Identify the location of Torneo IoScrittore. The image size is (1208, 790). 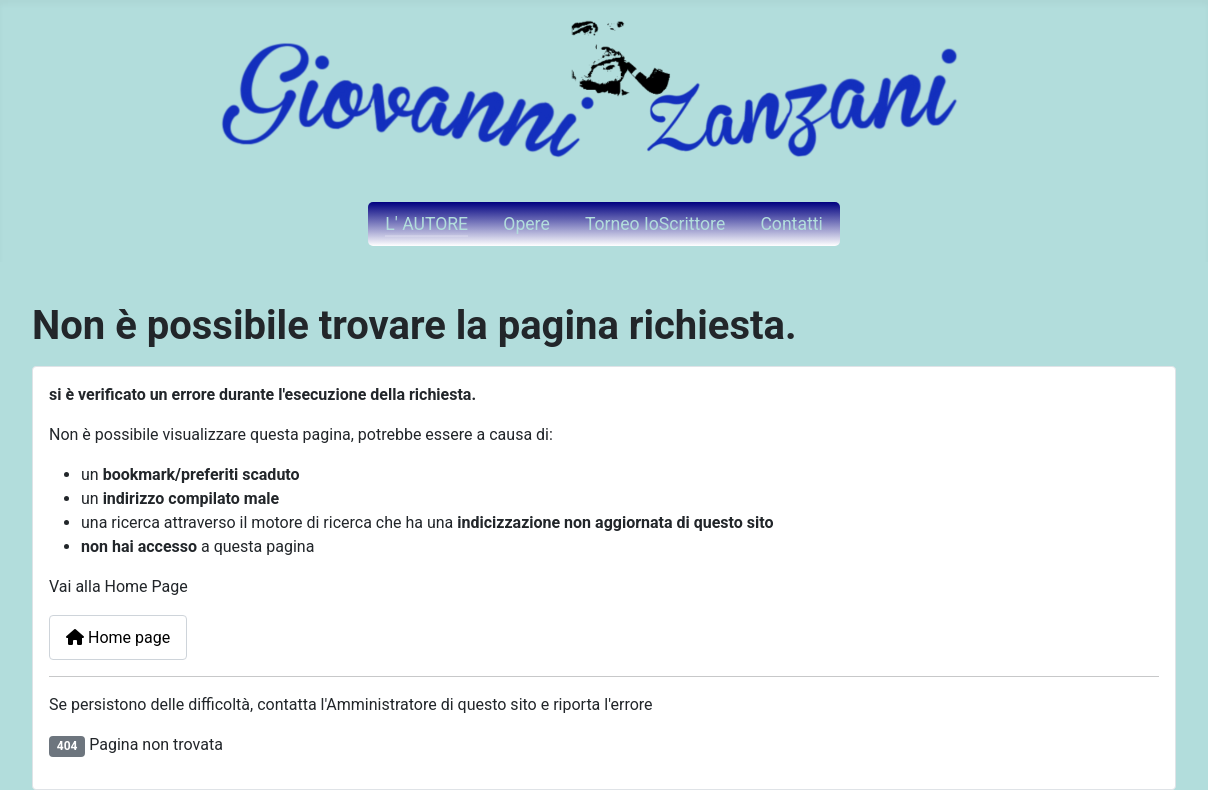
(655, 224).